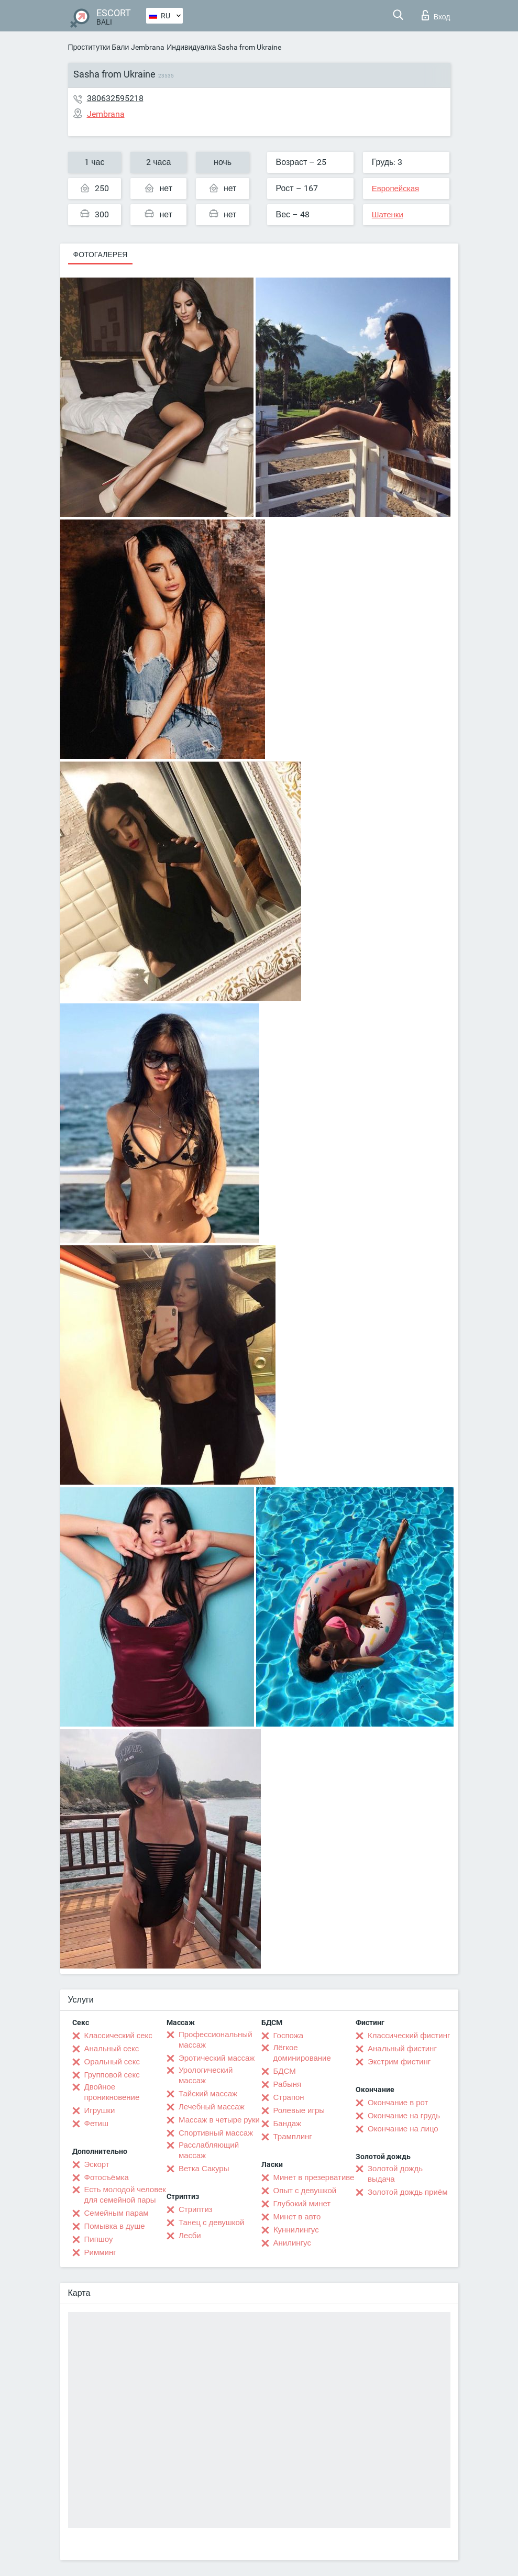  What do you see at coordinates (115, 98) in the screenshot?
I see `380632595218` at bounding box center [115, 98].